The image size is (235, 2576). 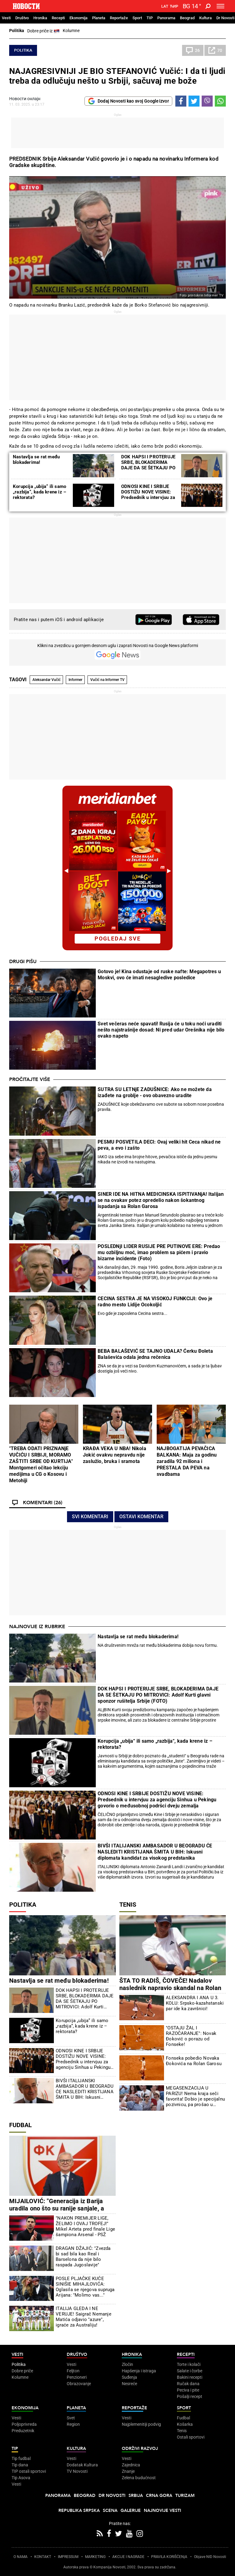 What do you see at coordinates (24, 98) in the screenshot?
I see `Новости онлајн` at bounding box center [24, 98].